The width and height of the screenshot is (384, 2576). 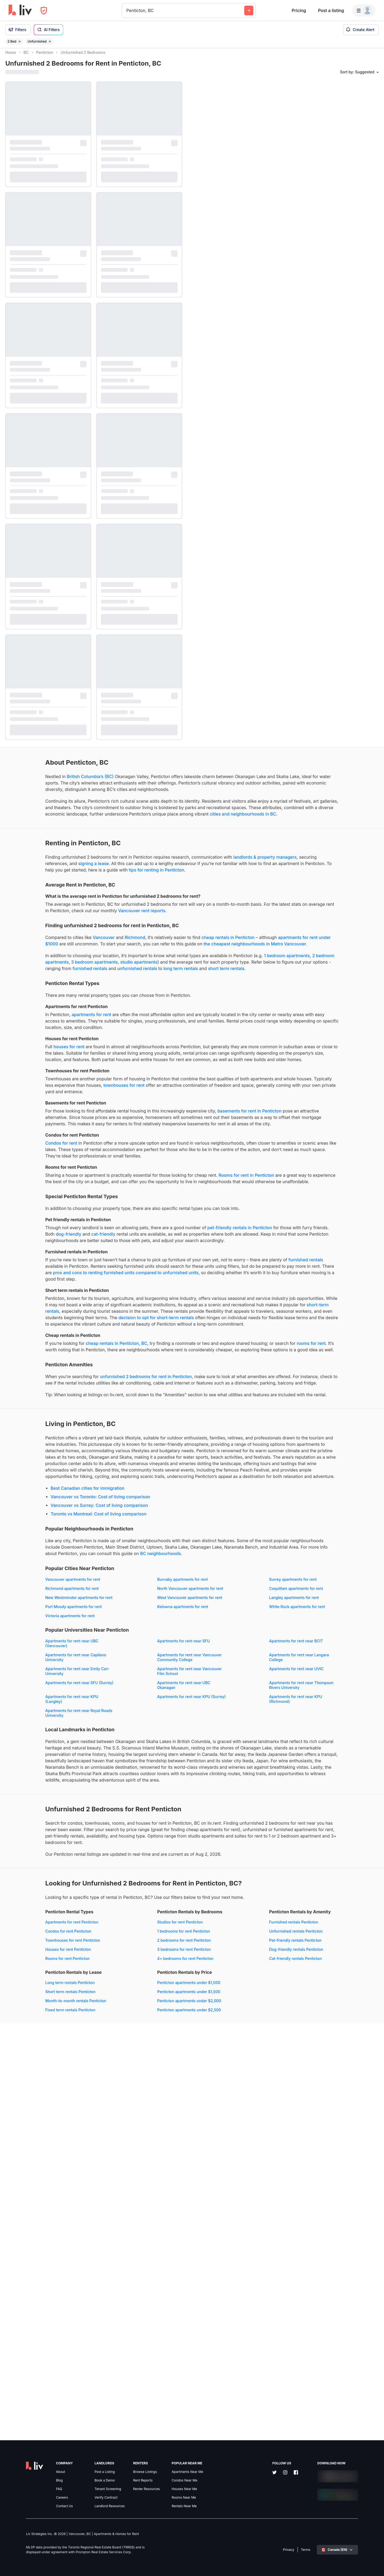 I want to click on [liv.rent Homepage], so click(x=20, y=10).